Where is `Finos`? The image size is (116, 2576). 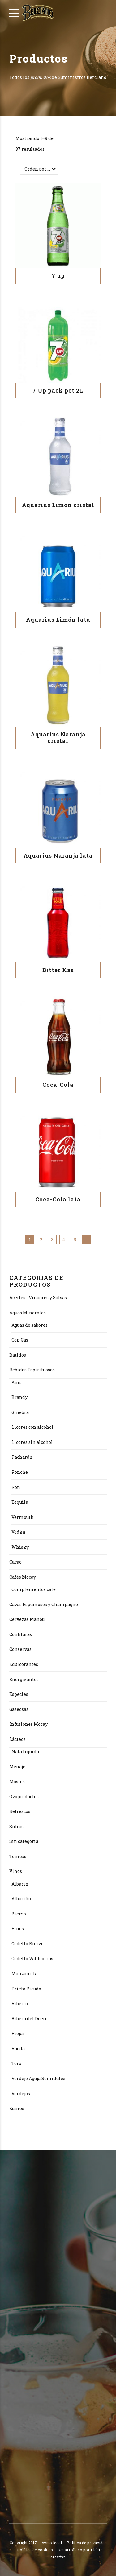 Finos is located at coordinates (17, 1928).